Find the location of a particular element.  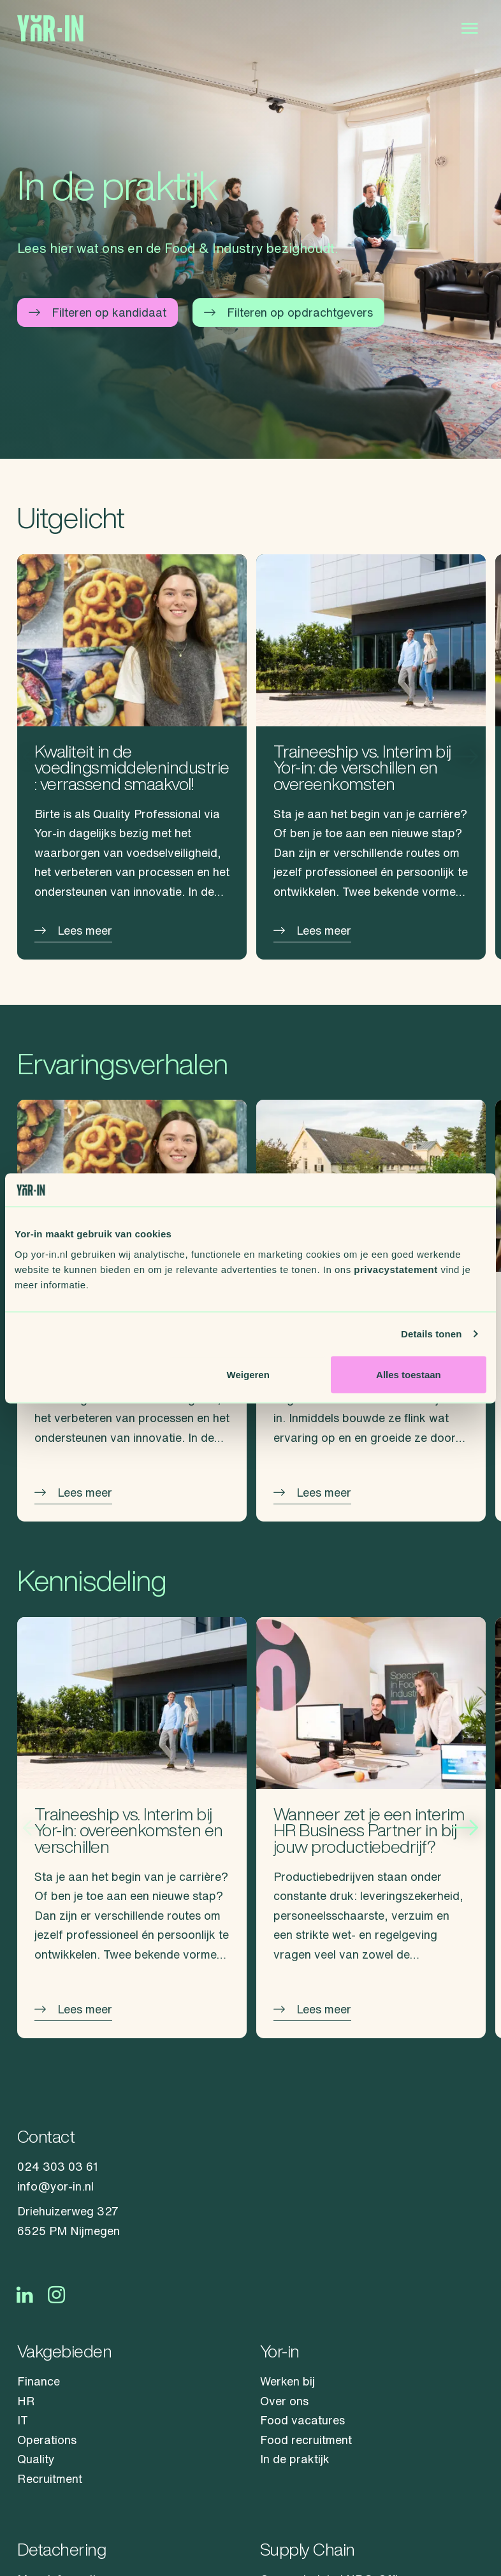

Food vacatures is located at coordinates (302, 2420).